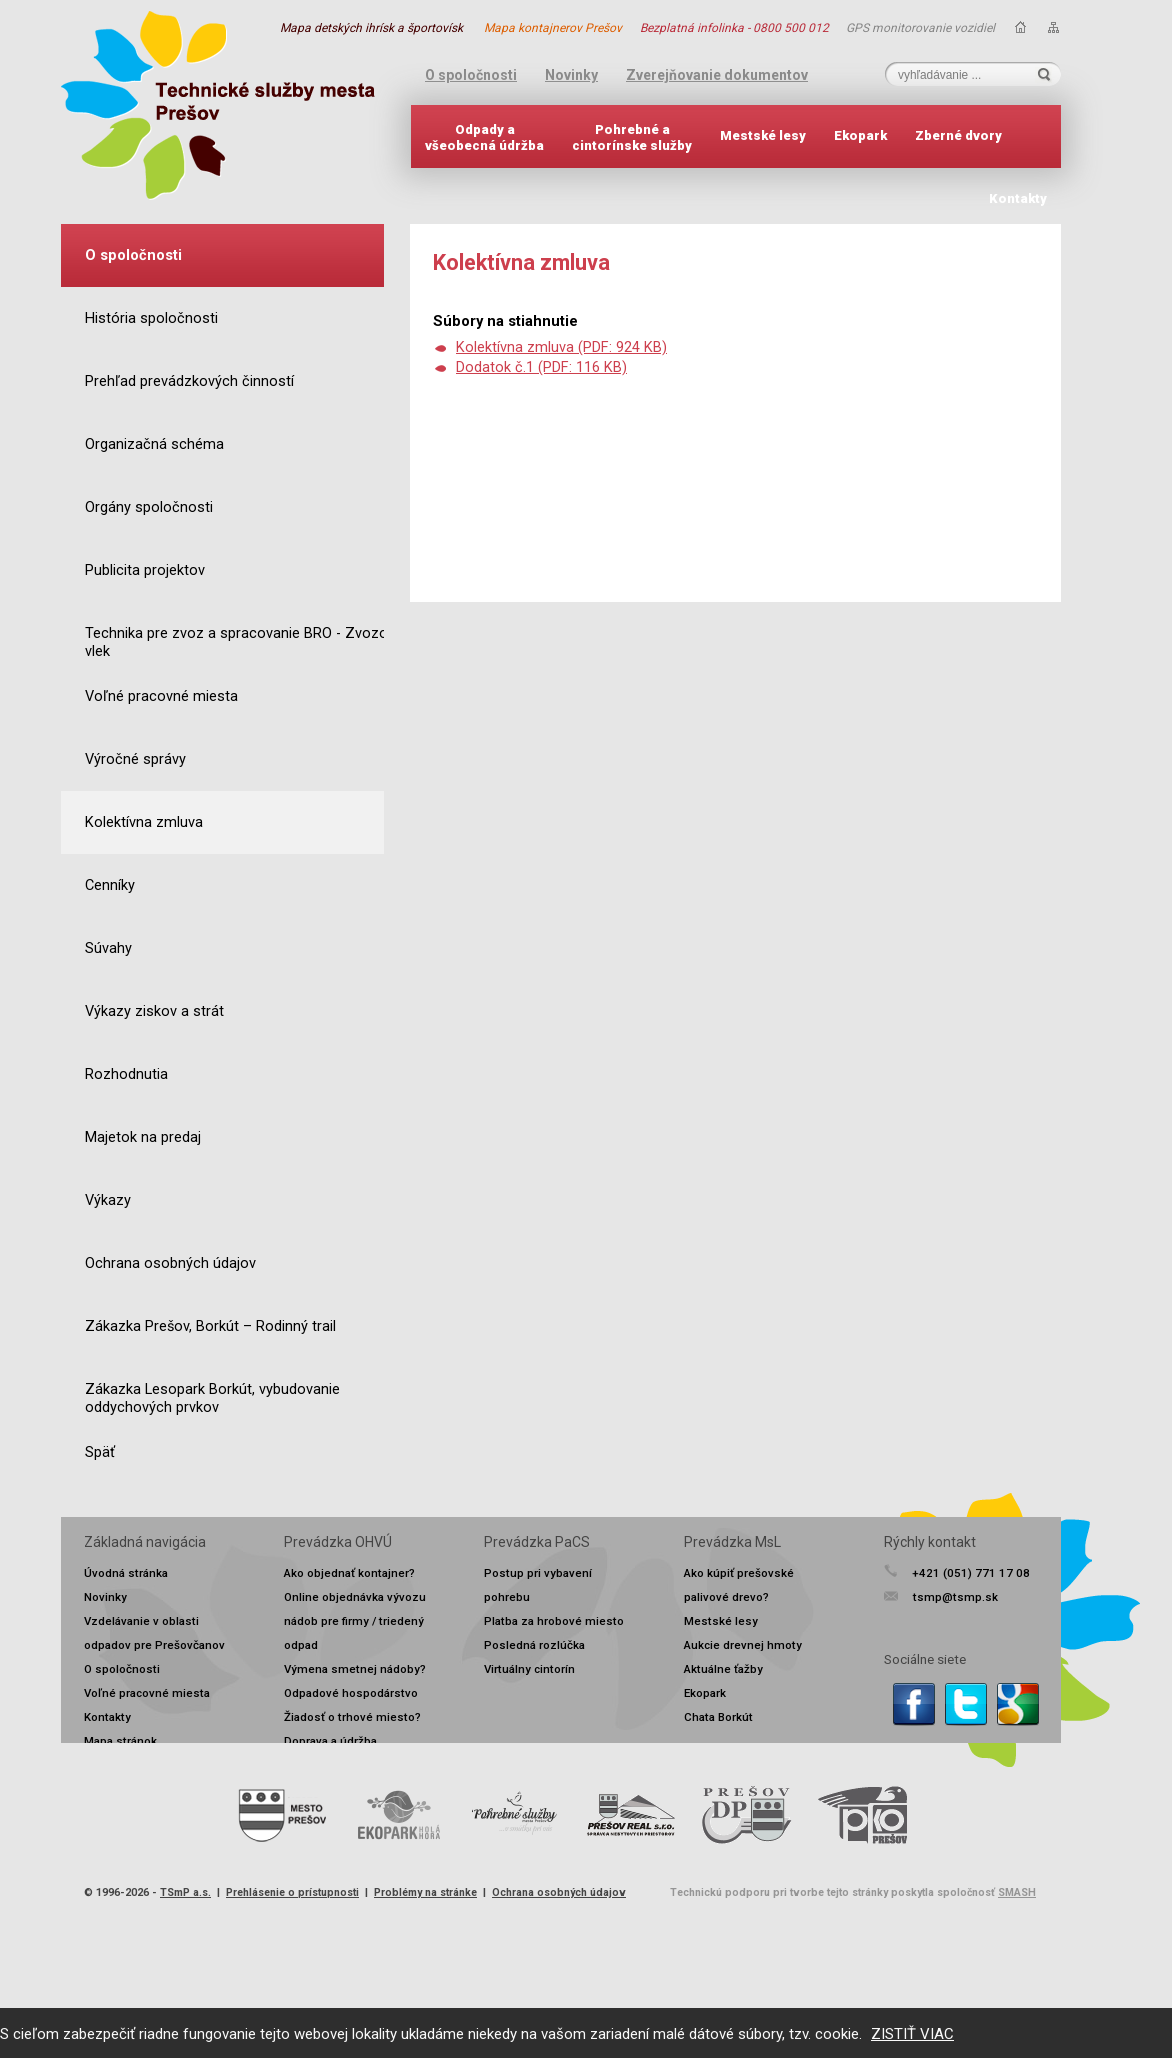 The height and width of the screenshot is (2058, 1172). I want to click on Zákazka Prešov, Borkút – Rodinný trail, so click(210, 1326).